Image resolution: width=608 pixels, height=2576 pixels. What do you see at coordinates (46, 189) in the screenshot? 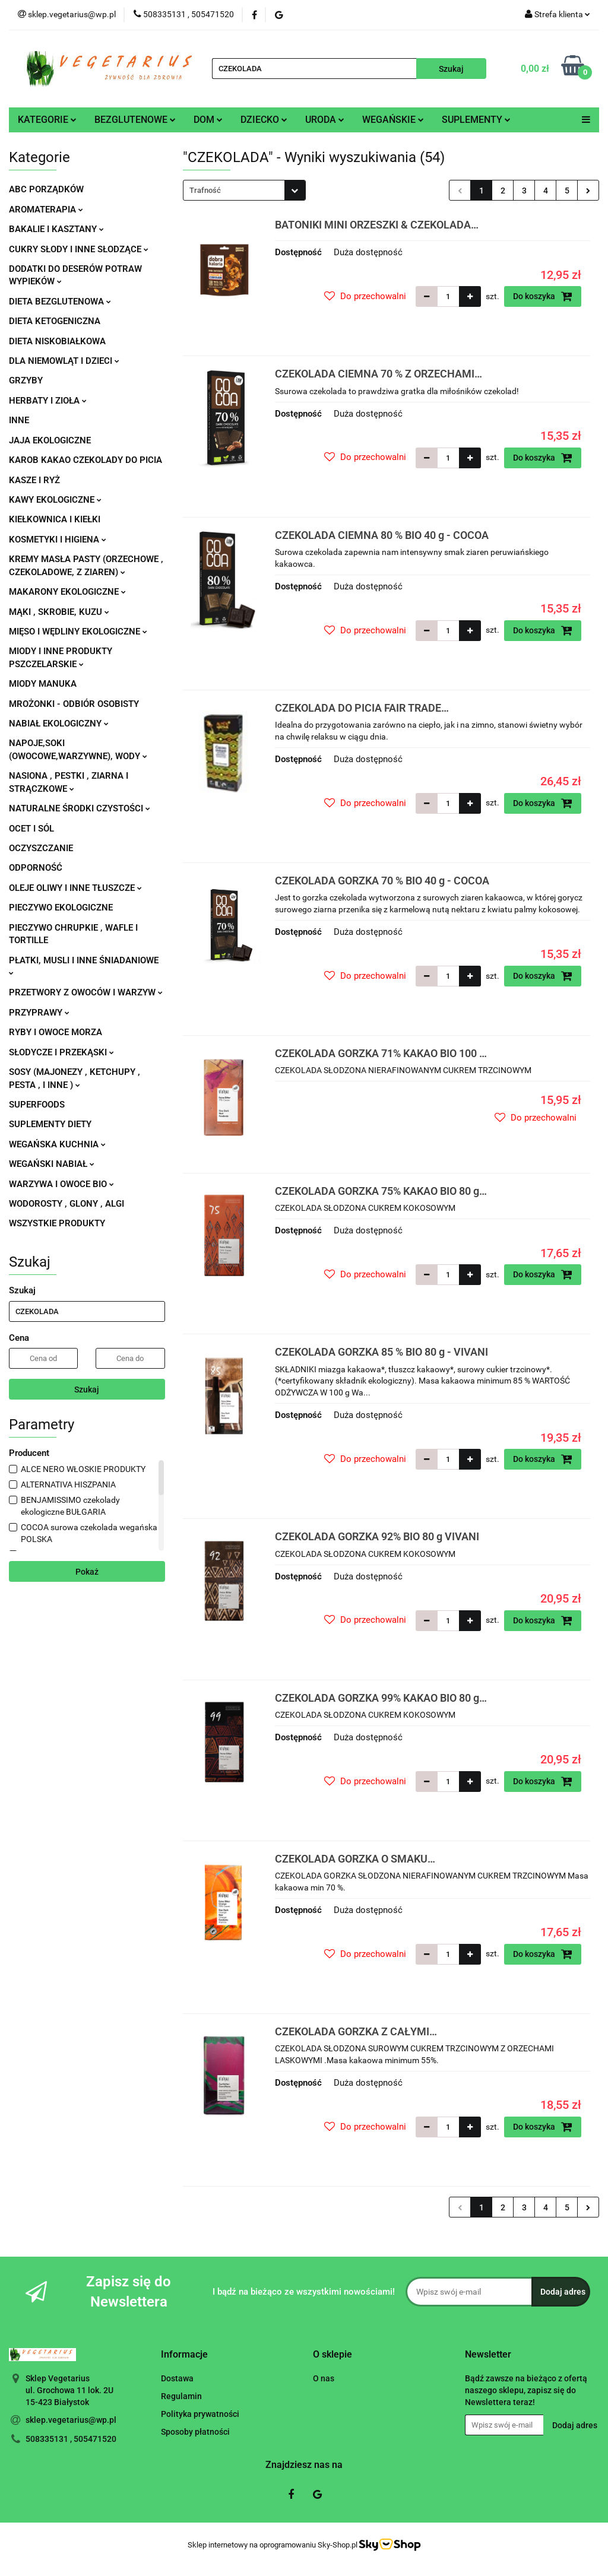
I see `ABC PORZĄDKÓW` at bounding box center [46, 189].